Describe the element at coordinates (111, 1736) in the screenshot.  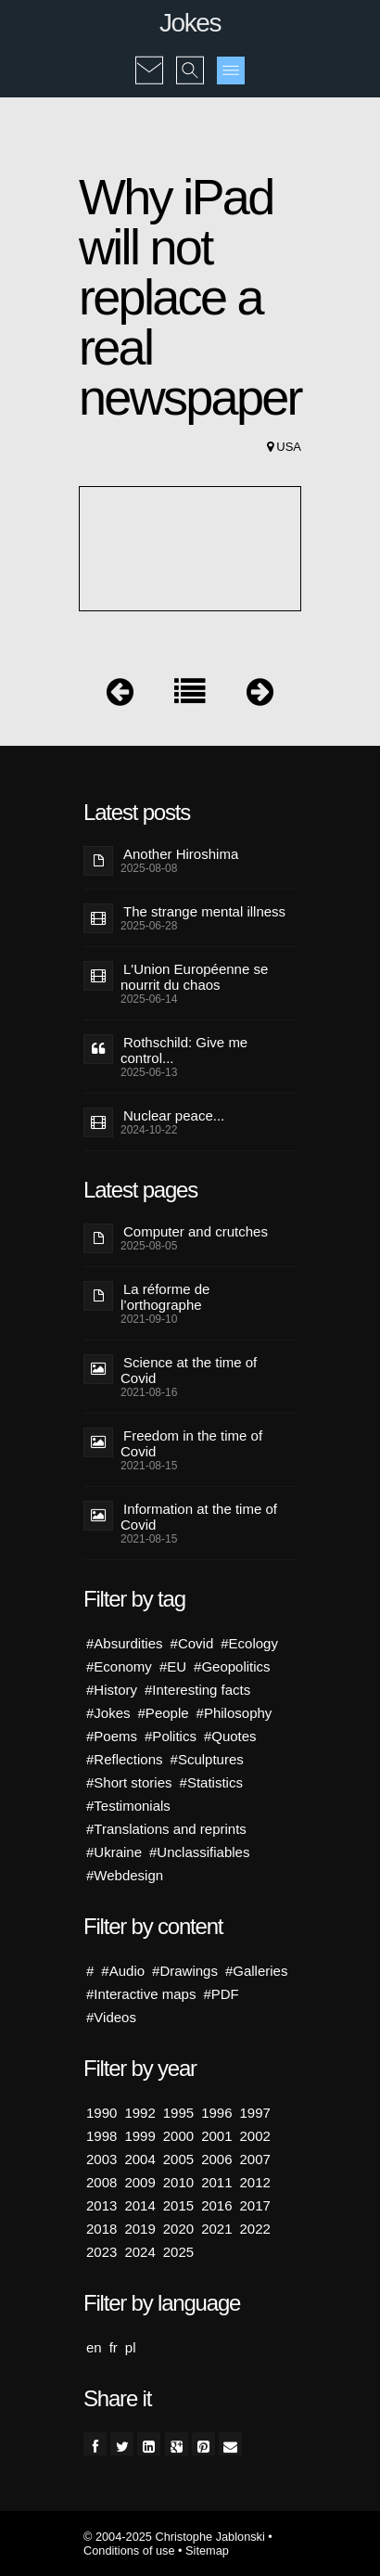
I see `#Poems` at that location.